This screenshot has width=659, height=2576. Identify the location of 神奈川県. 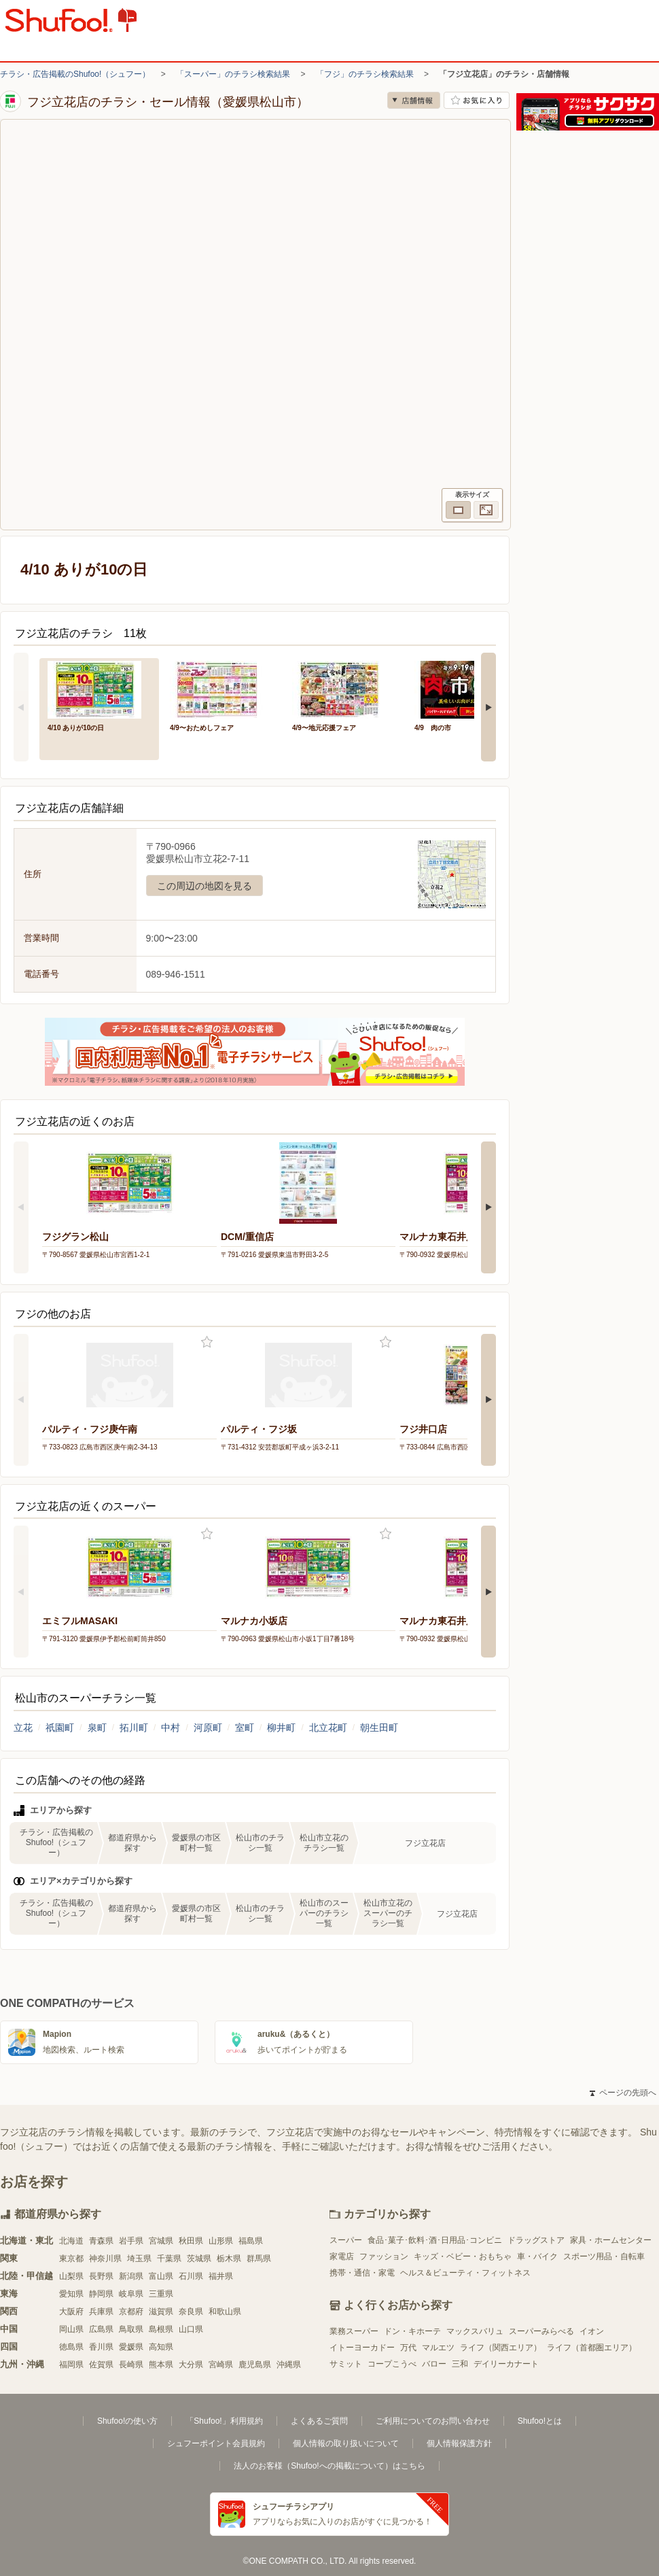
(105, 2258).